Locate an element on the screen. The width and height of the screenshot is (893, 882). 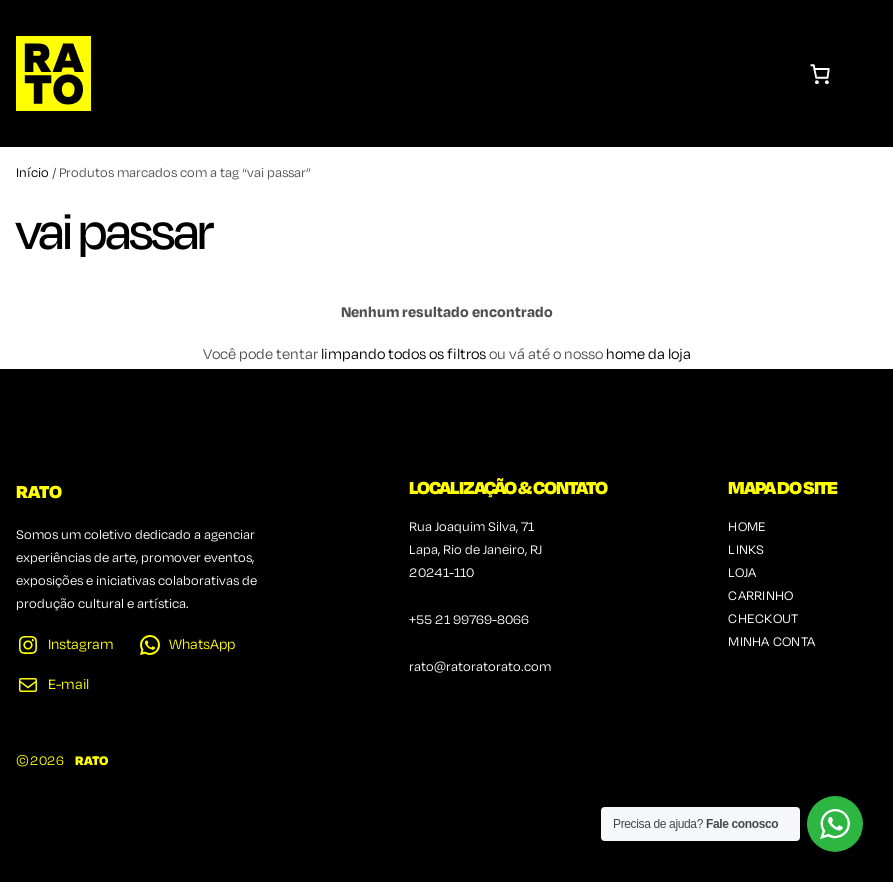
+55 21 99769-8066 is located at coordinates (469, 620).